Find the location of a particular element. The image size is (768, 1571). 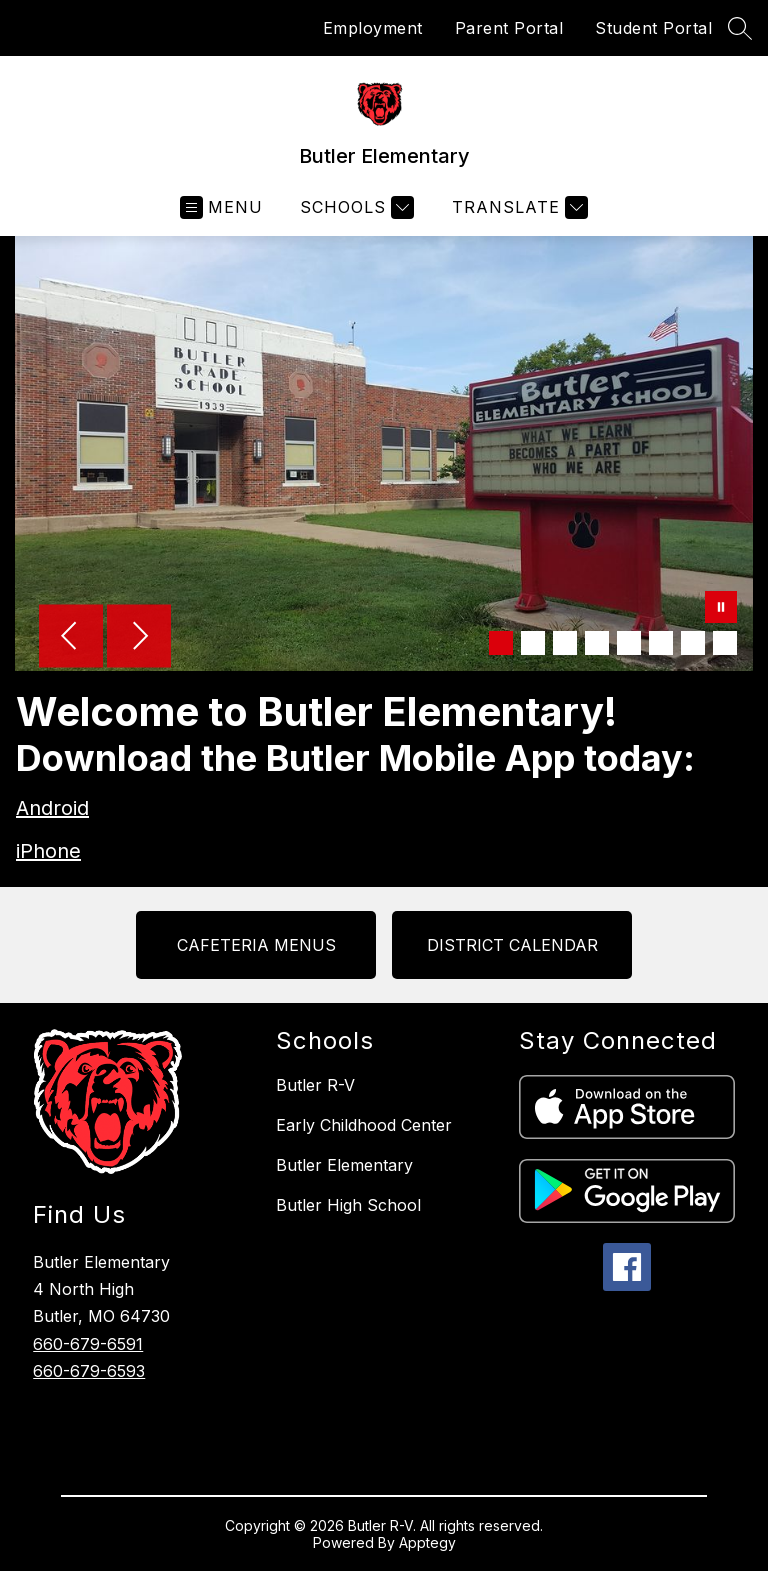

Apptegy is located at coordinates (427, 1542).